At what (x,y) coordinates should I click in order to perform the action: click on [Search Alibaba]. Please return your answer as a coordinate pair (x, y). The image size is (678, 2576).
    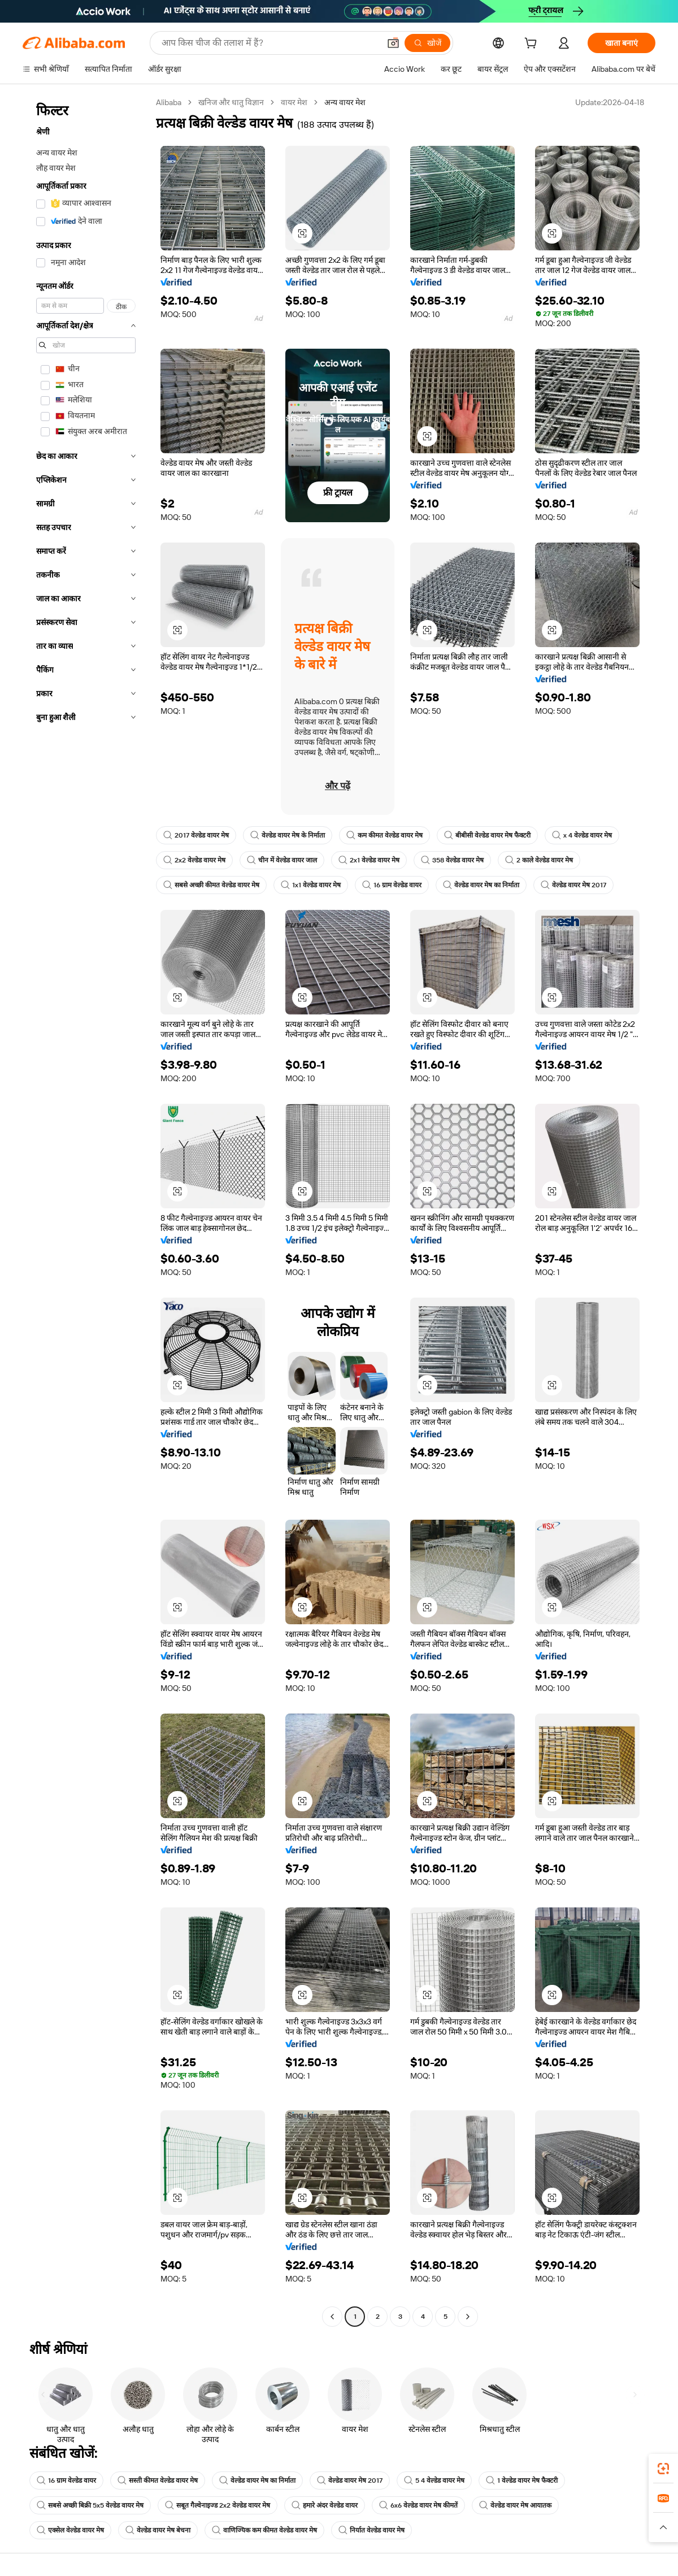
    Looking at the image, I should click on (269, 43).